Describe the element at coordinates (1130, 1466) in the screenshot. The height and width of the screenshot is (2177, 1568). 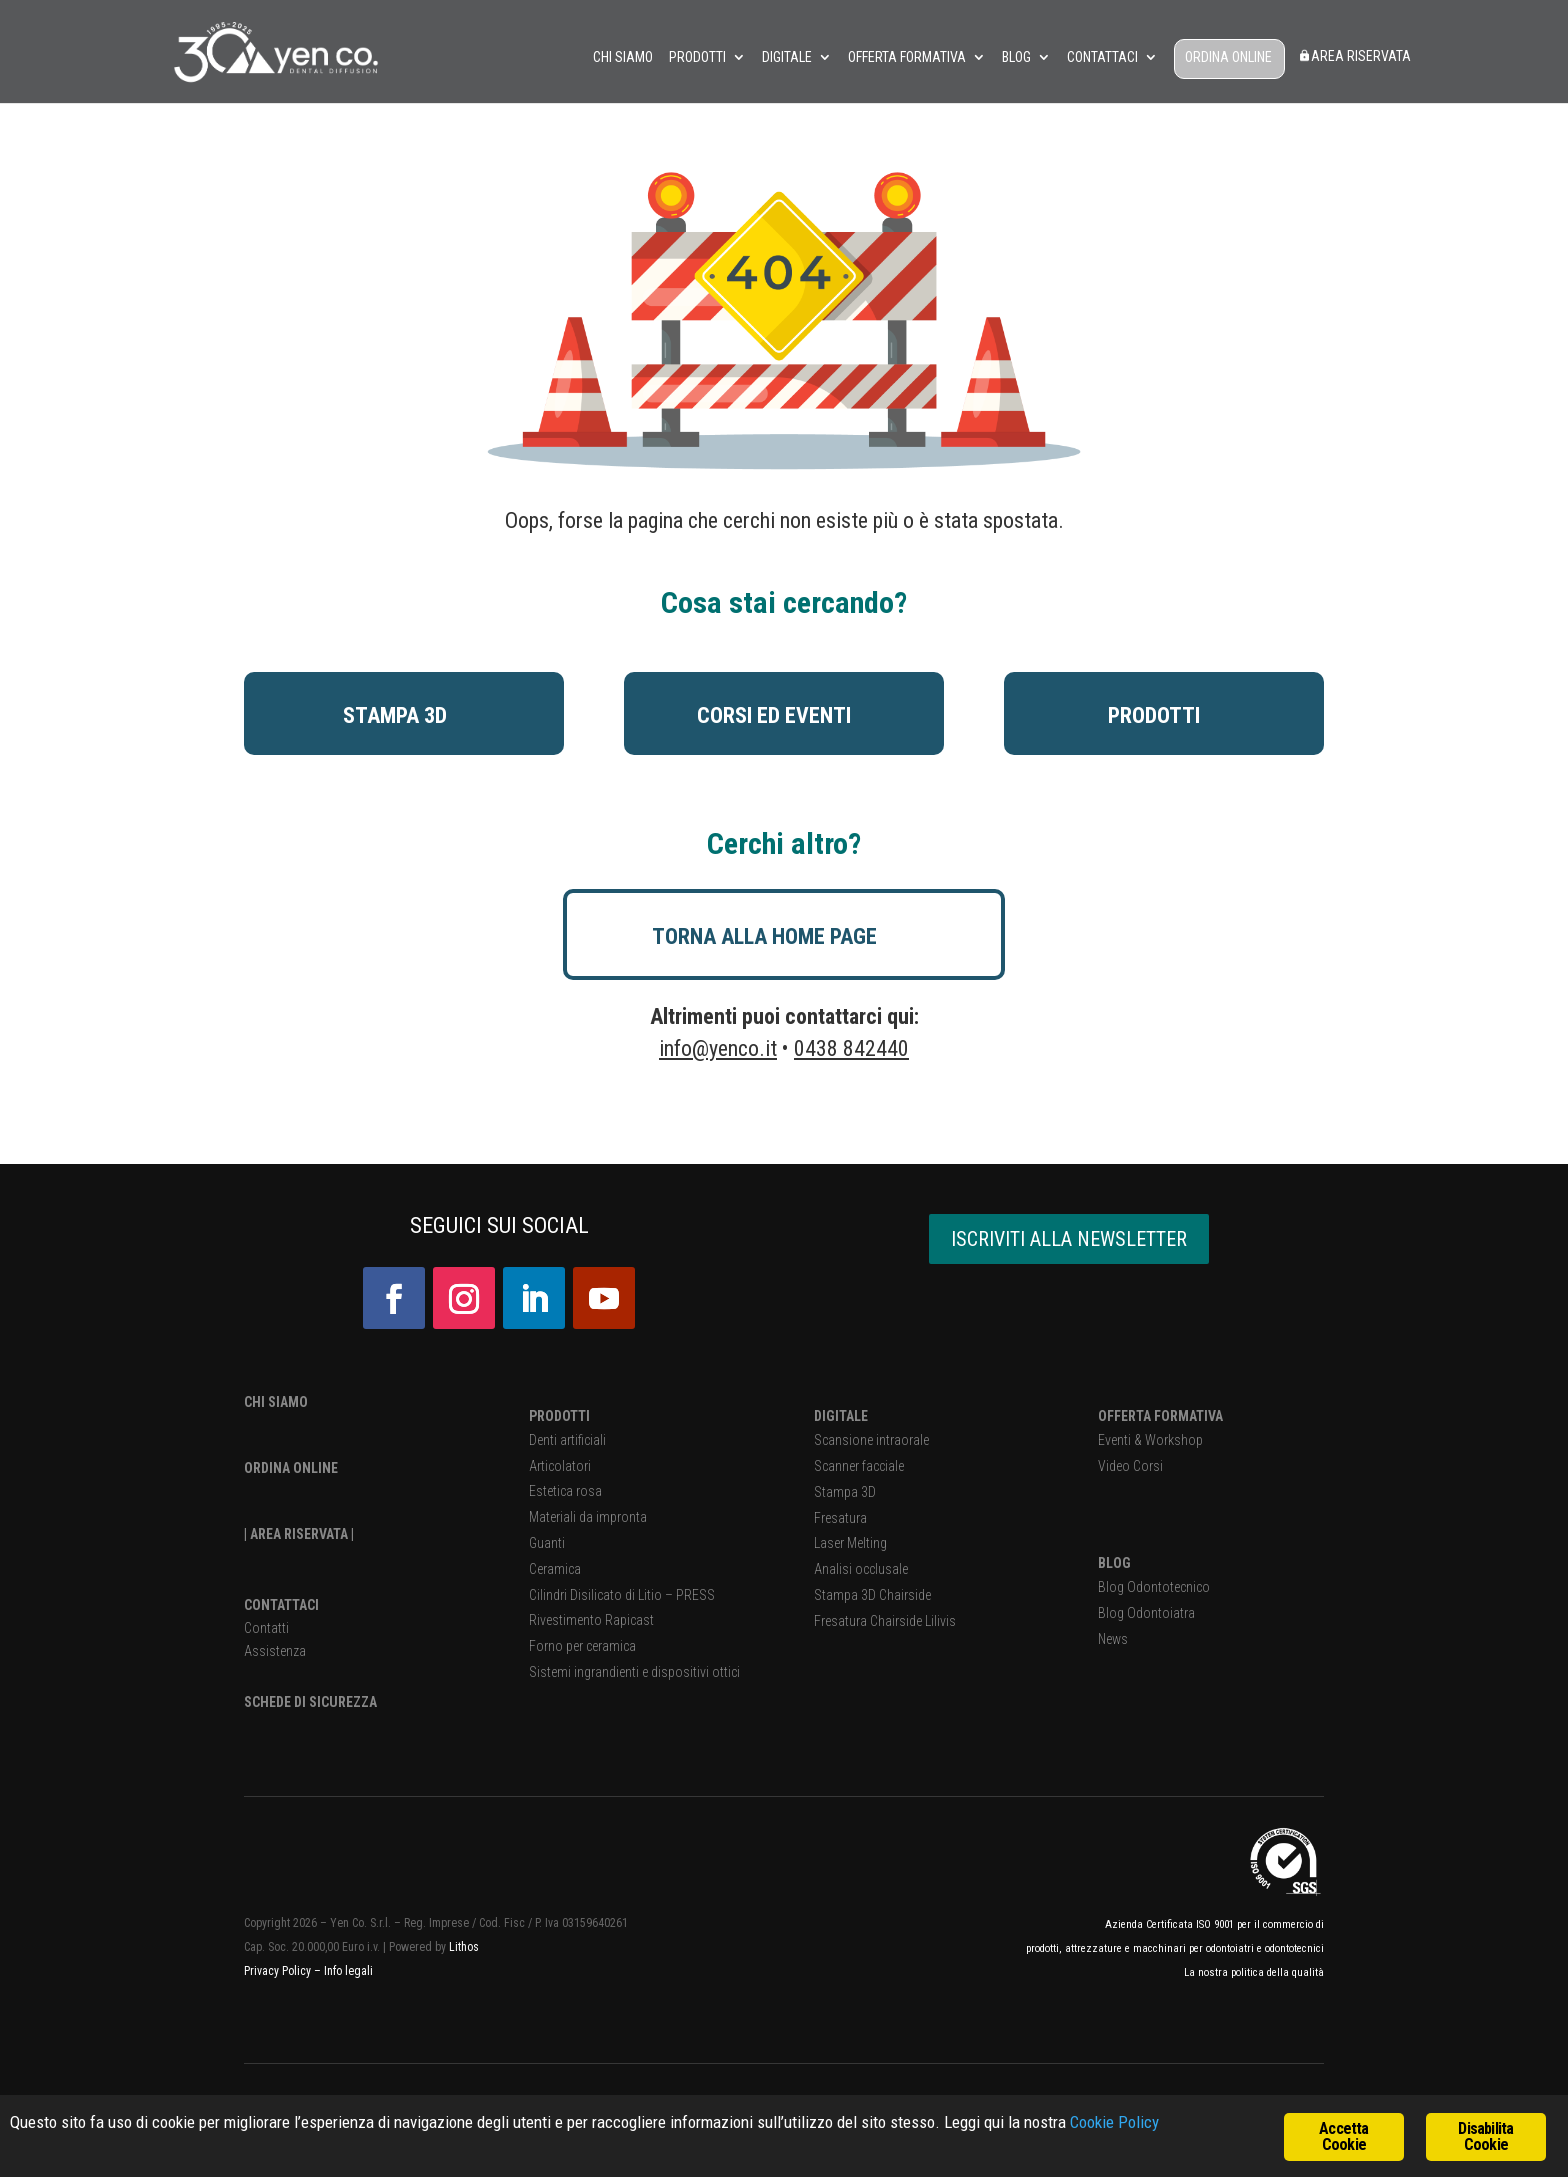
I see `Video Corsi` at that location.